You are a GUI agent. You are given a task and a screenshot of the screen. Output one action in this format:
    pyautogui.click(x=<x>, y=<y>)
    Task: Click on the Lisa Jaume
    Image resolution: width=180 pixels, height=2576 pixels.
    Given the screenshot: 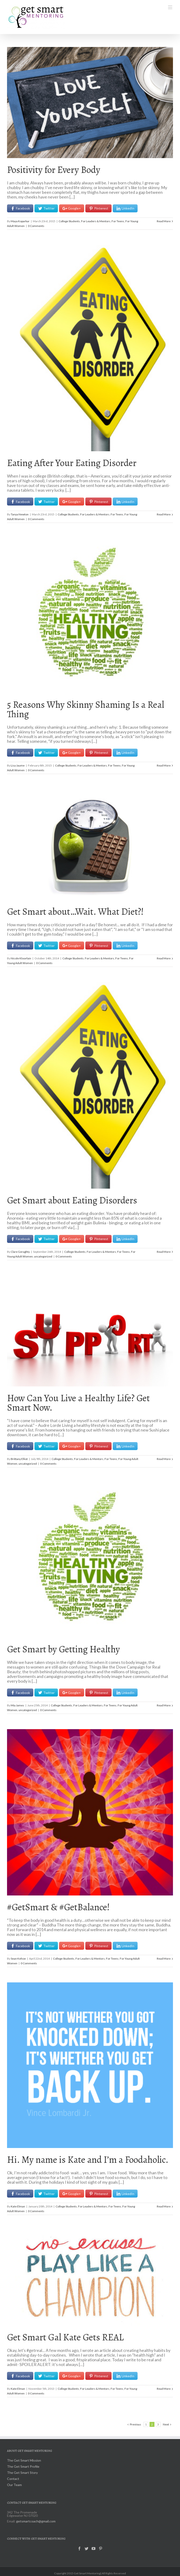 What is the action you would take?
    pyautogui.click(x=18, y=765)
    